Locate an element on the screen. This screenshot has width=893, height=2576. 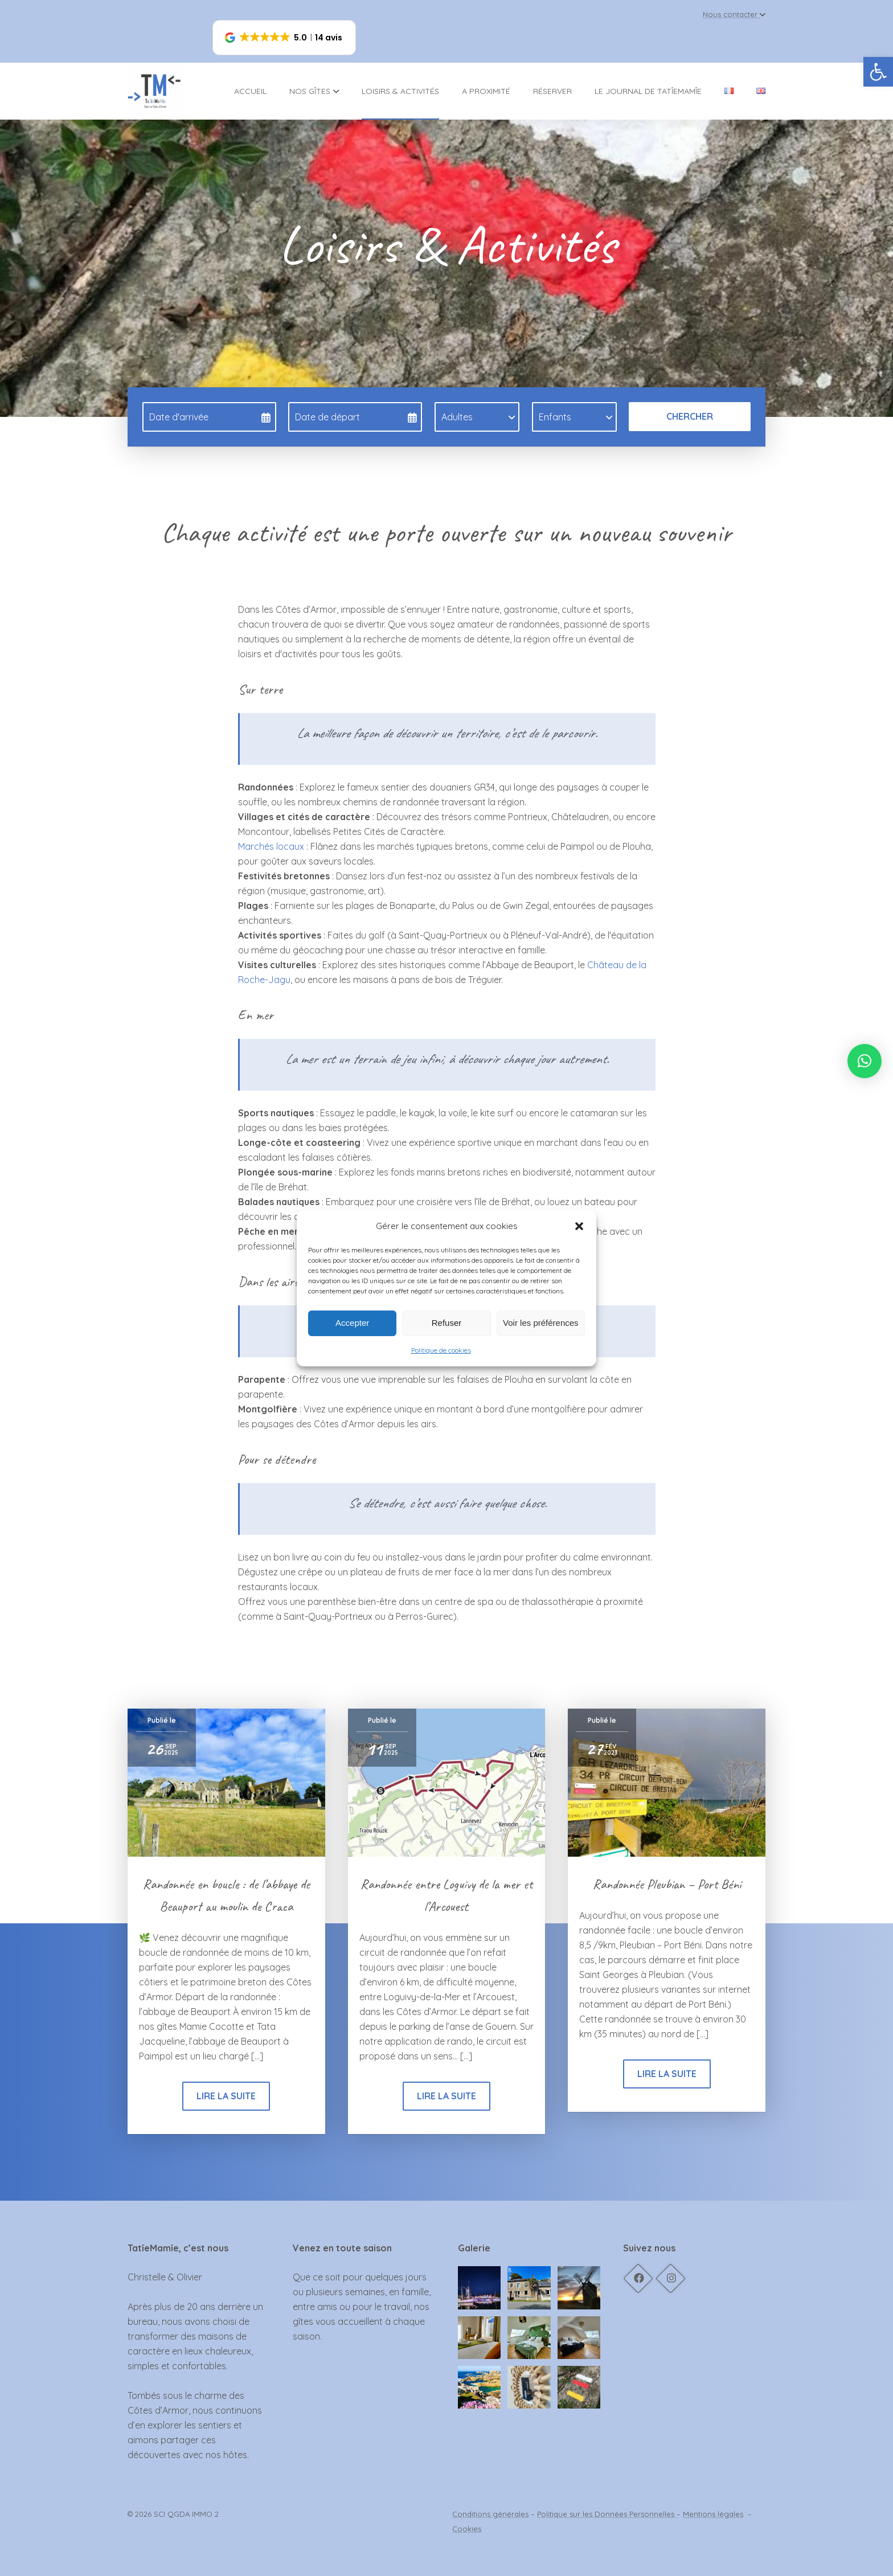
Conditions générales [link] is located at coordinates (490, 2513).